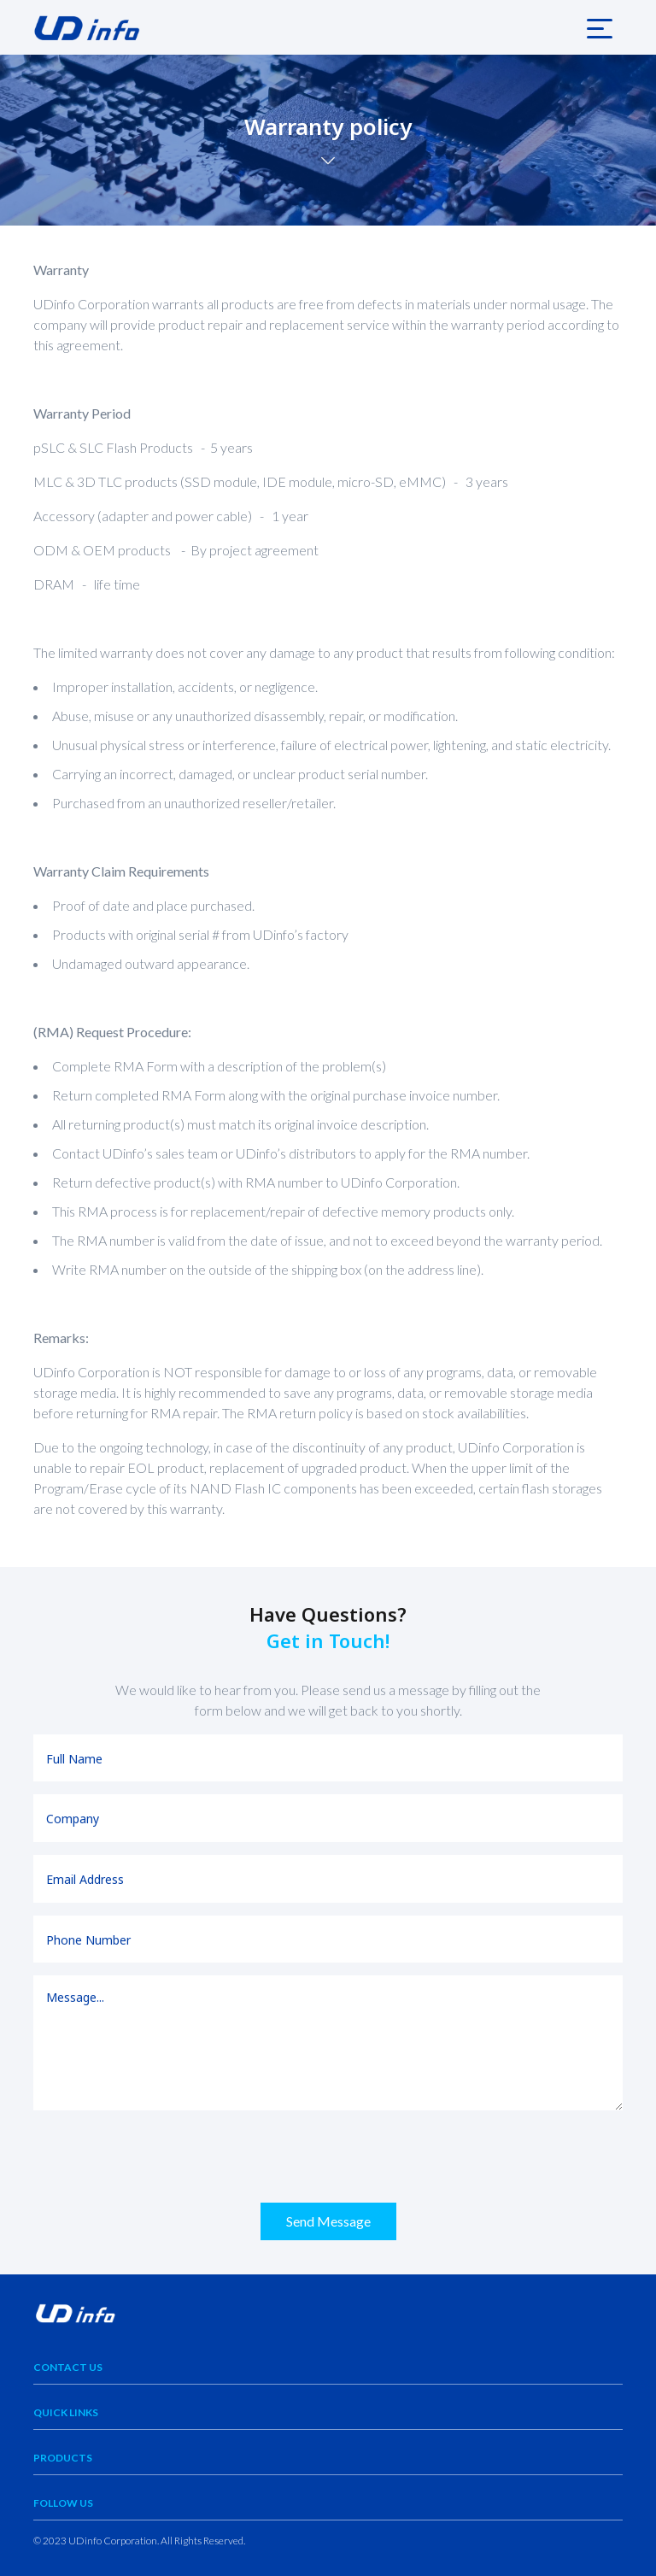  Describe the element at coordinates (163, 2156) in the screenshot. I see `[presentation]` at that location.